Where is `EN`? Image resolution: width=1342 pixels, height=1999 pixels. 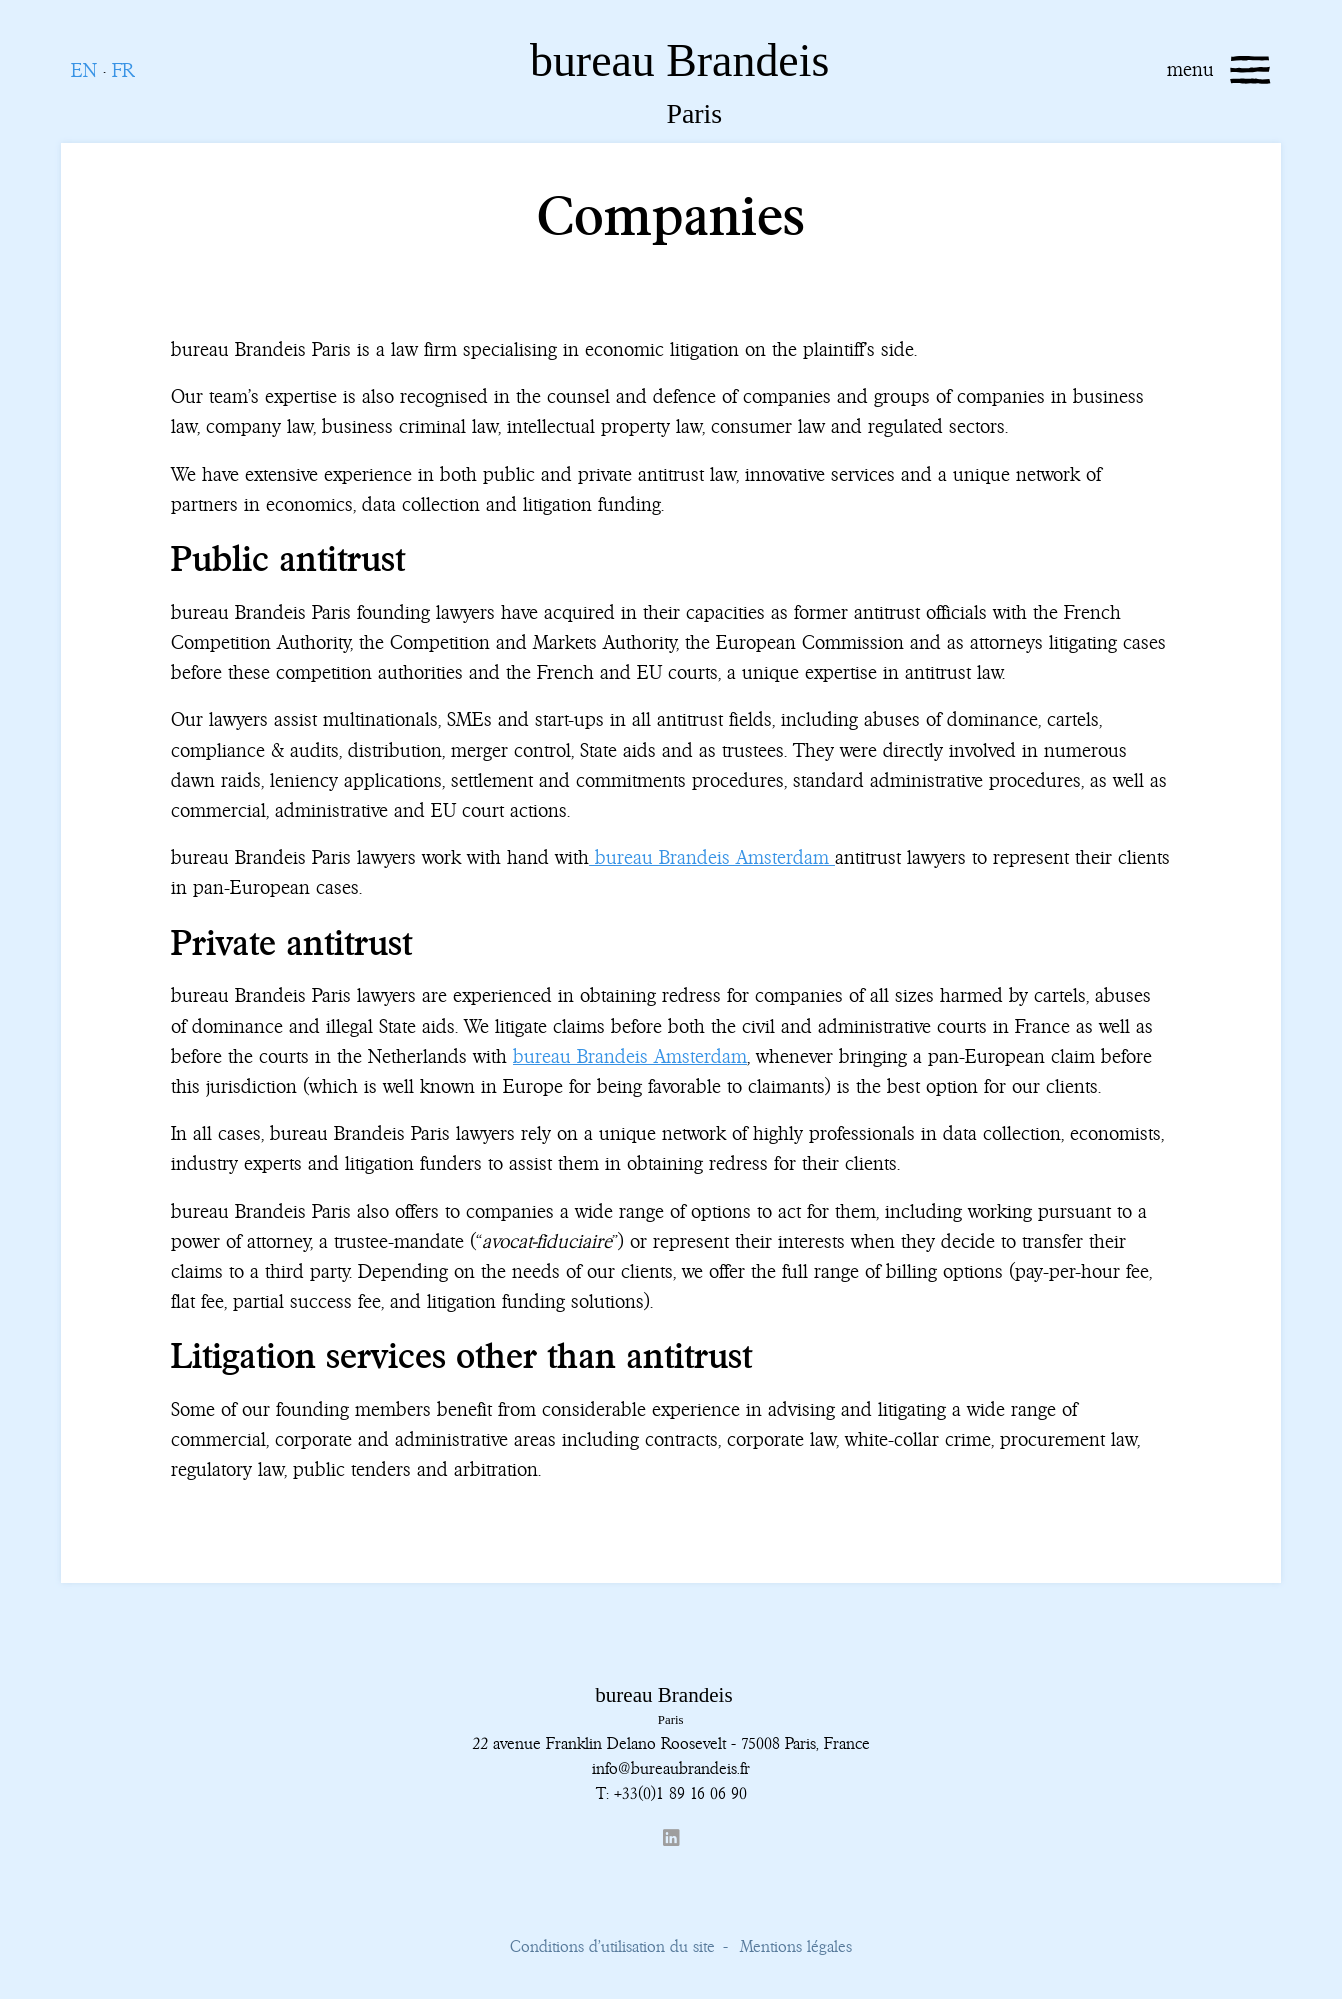
EN is located at coordinates (84, 70).